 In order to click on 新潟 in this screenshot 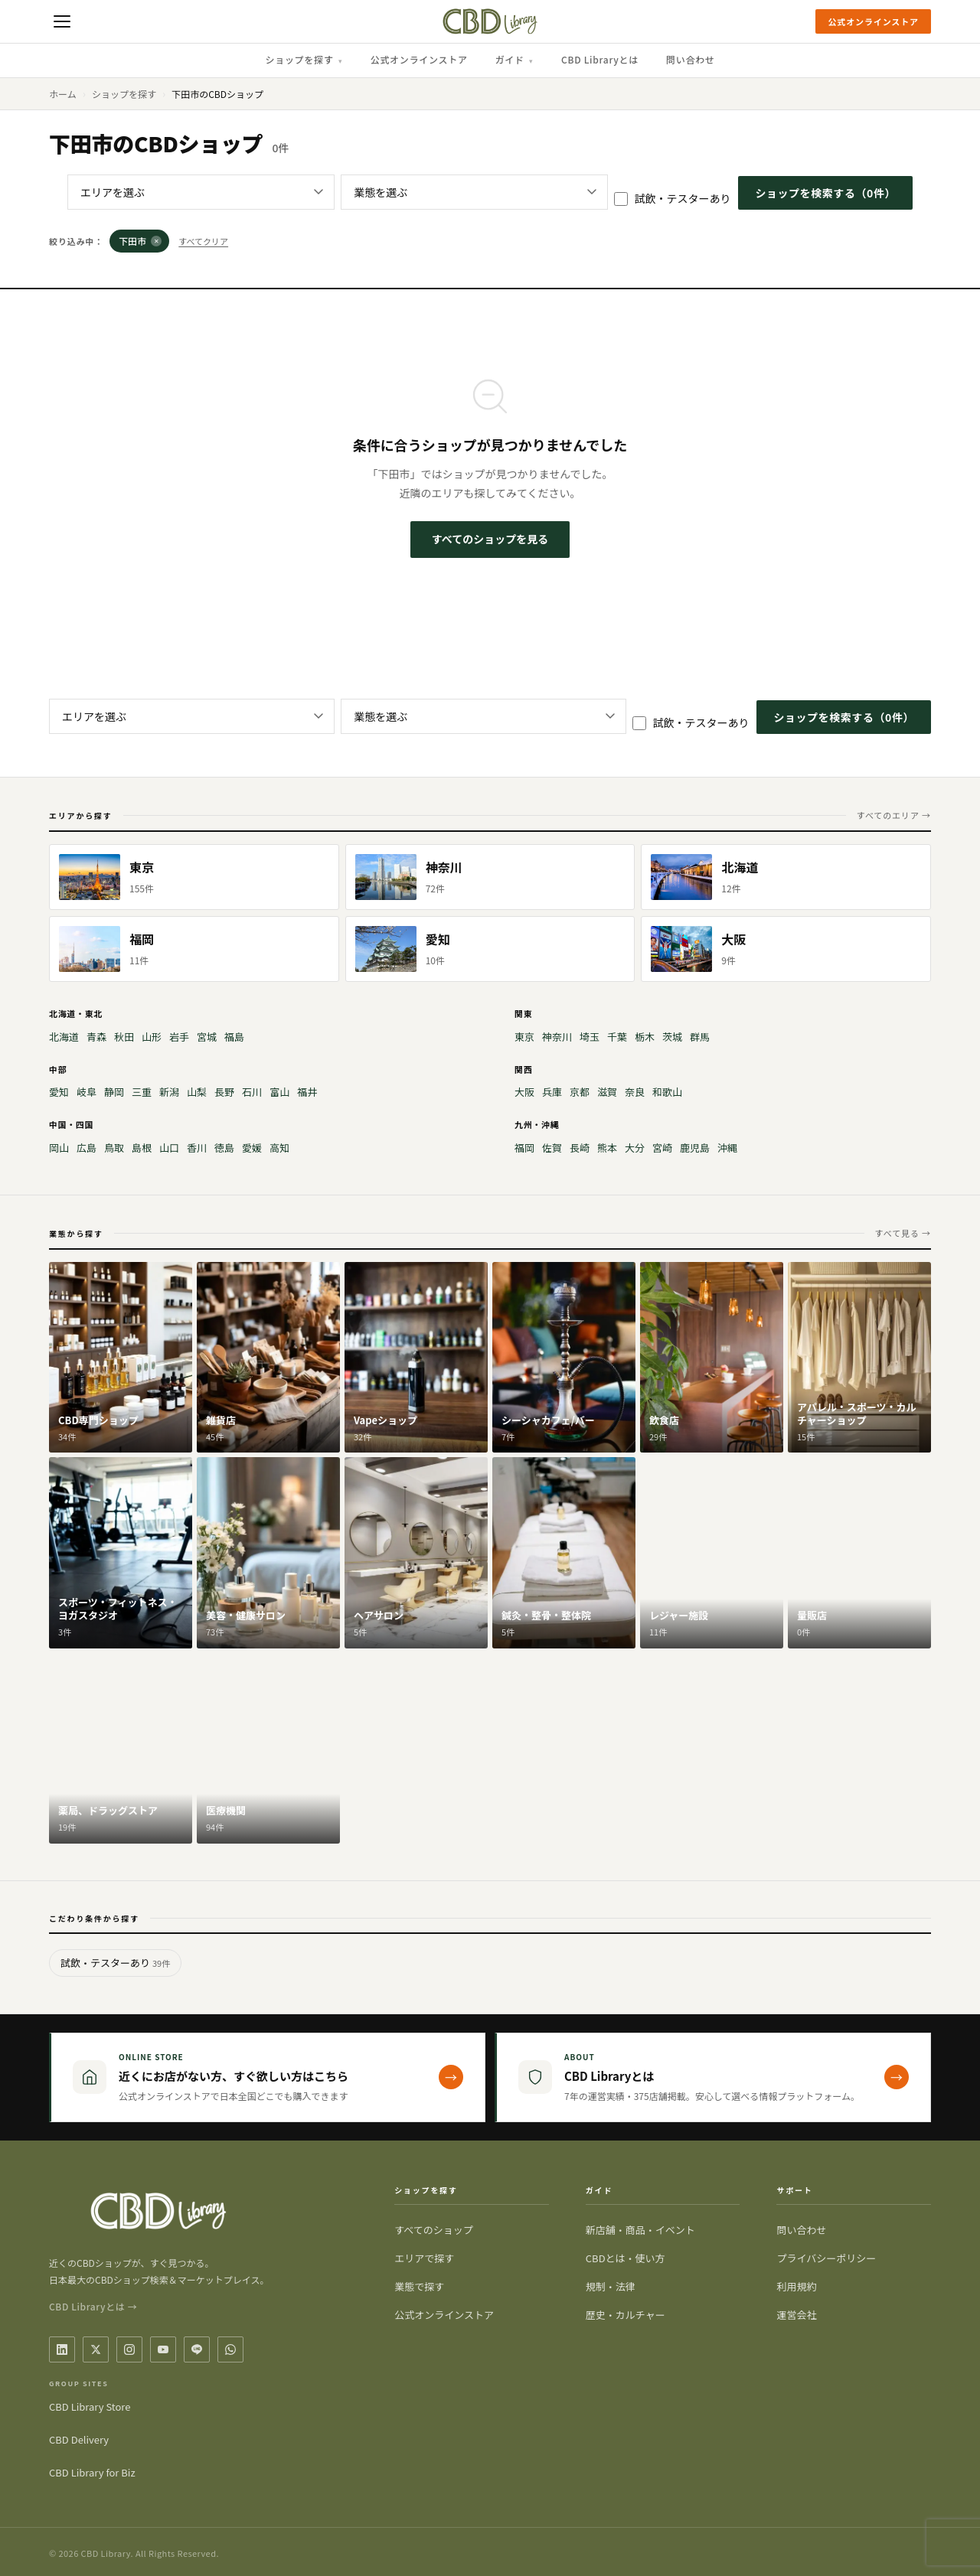, I will do `click(169, 1091)`.